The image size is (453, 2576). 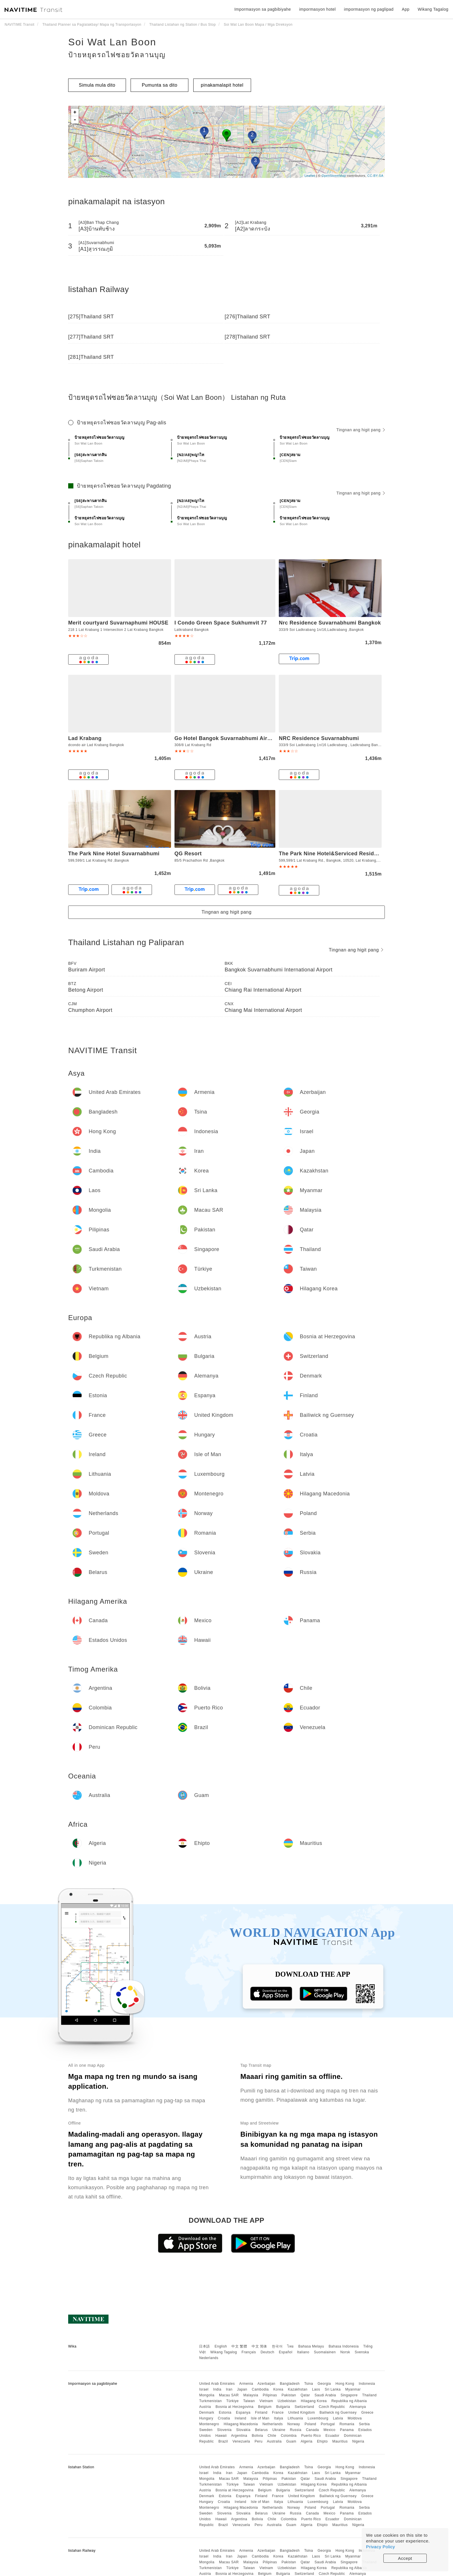 I want to click on Georgia, so click(x=324, y=2384).